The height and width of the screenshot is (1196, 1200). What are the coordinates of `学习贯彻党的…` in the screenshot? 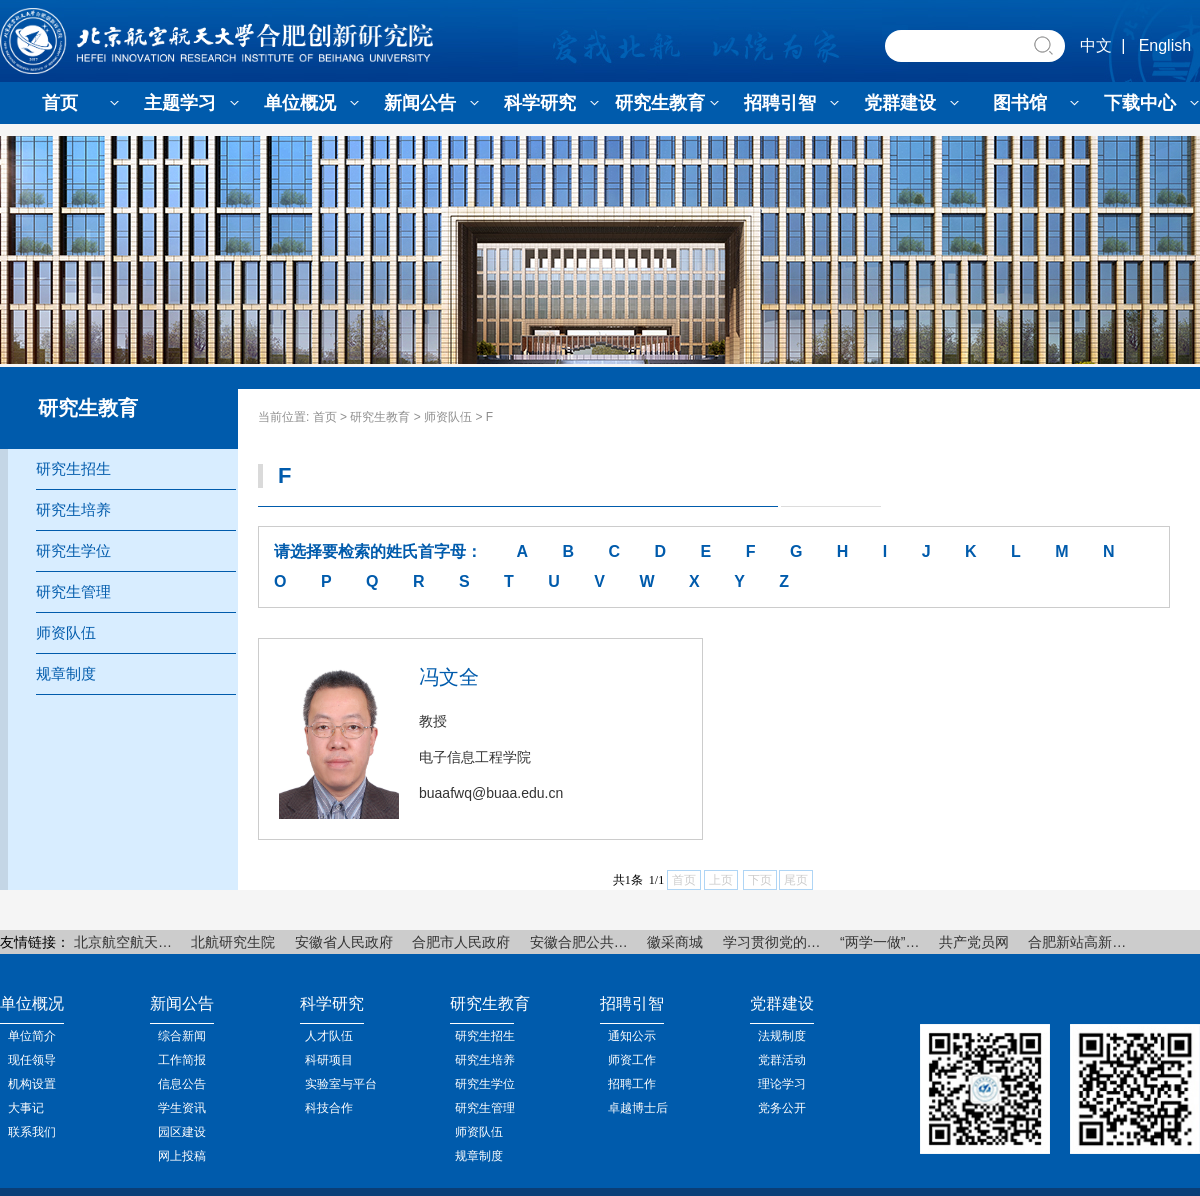 It's located at (772, 942).